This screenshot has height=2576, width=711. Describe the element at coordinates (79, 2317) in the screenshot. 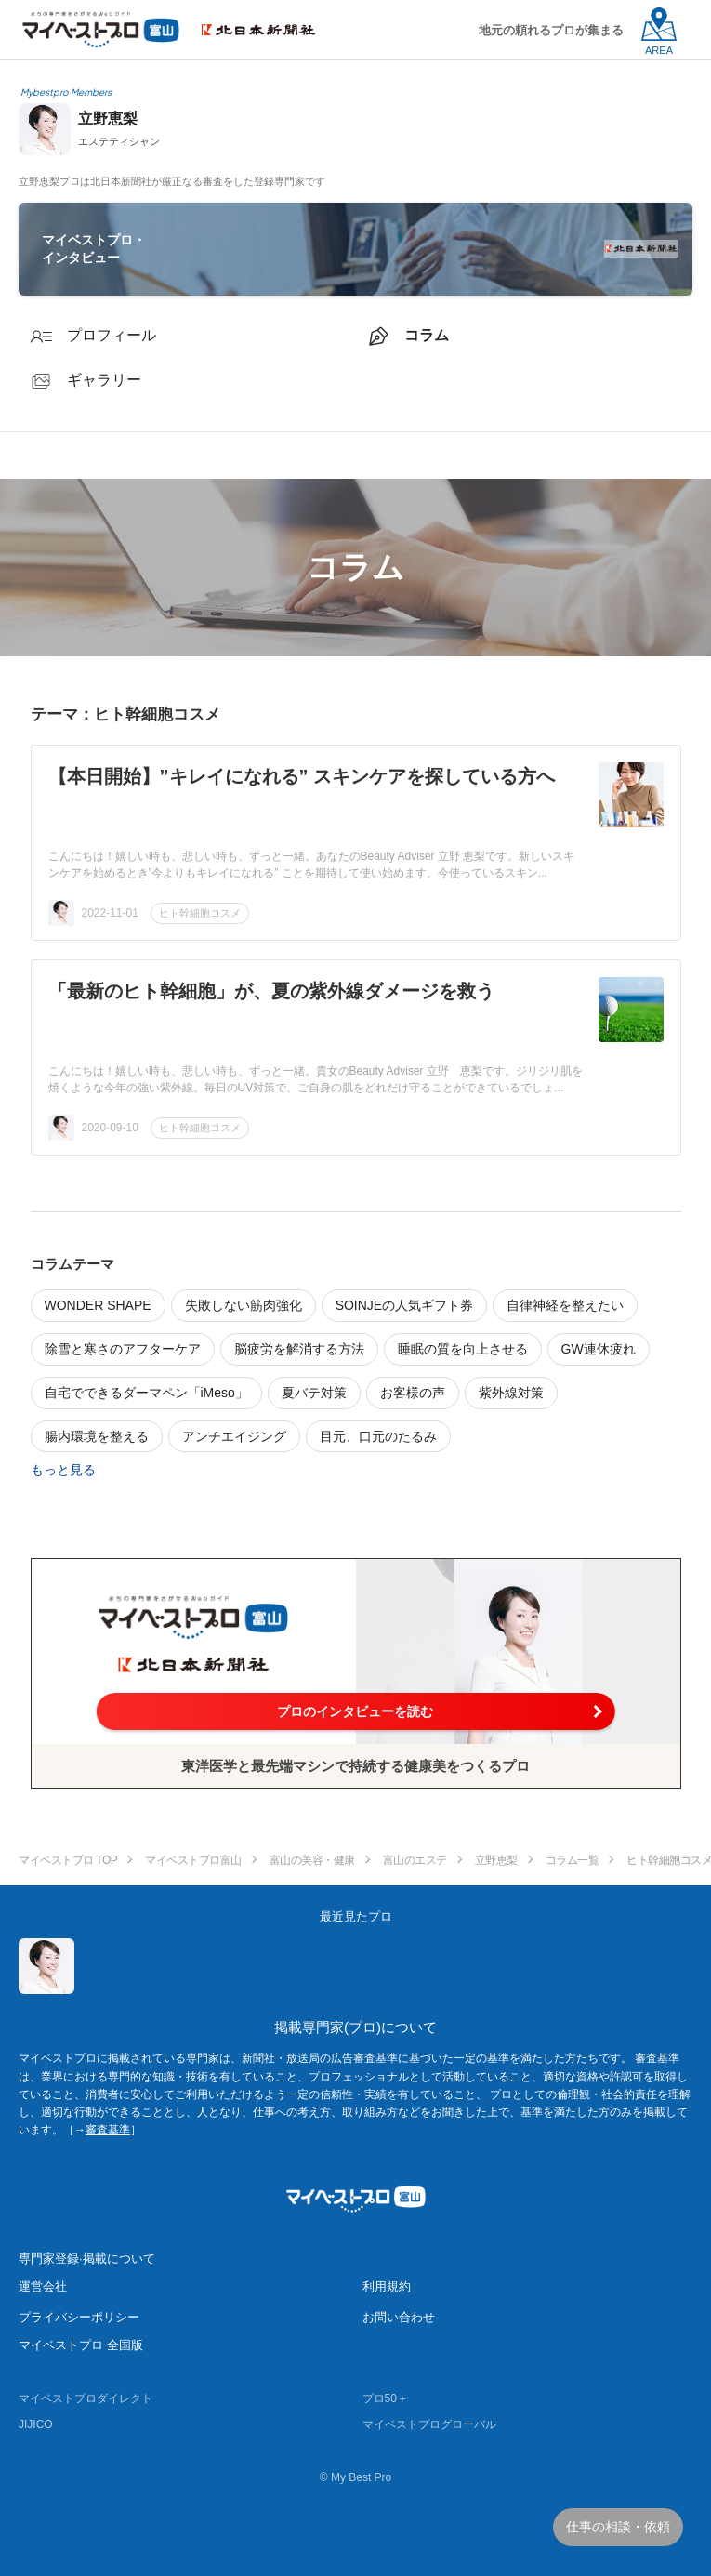

I see `プライバシーポリシー` at that location.